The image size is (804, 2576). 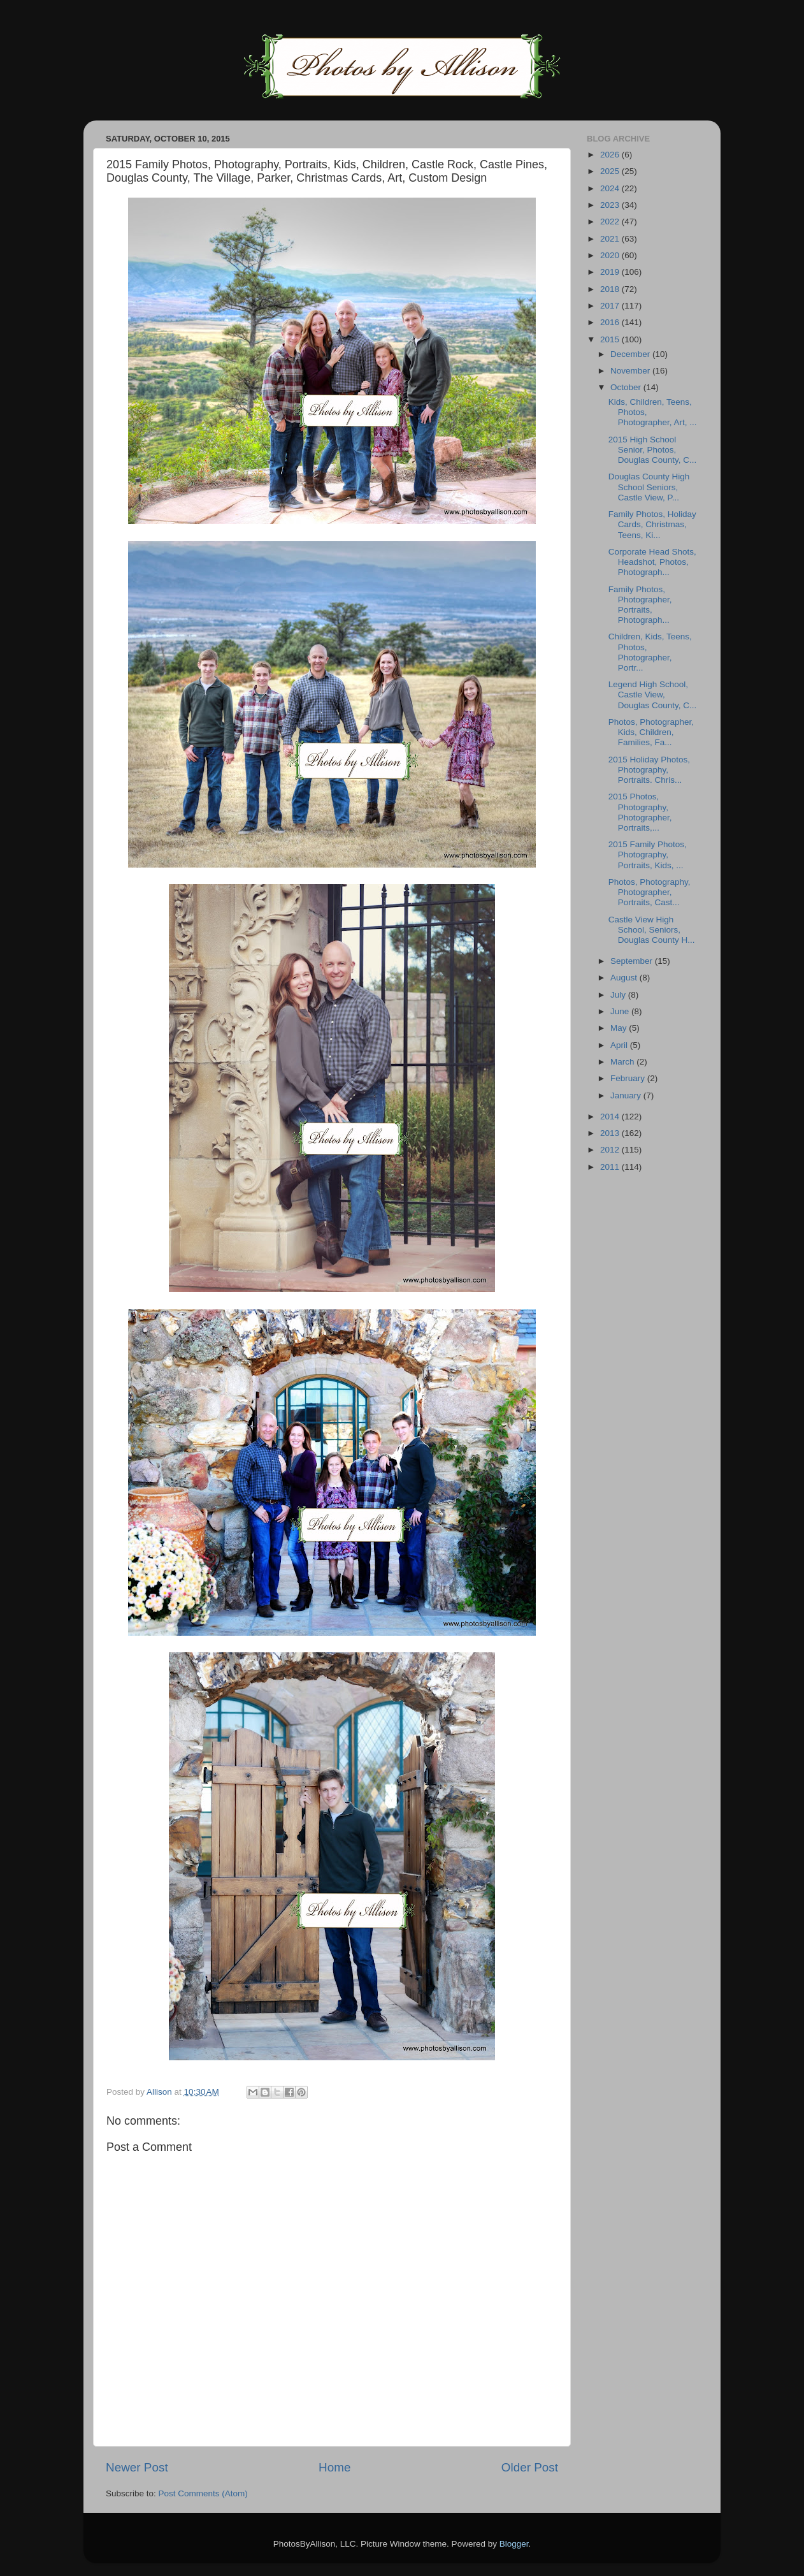 What do you see at coordinates (623, 1061) in the screenshot?
I see `March` at bounding box center [623, 1061].